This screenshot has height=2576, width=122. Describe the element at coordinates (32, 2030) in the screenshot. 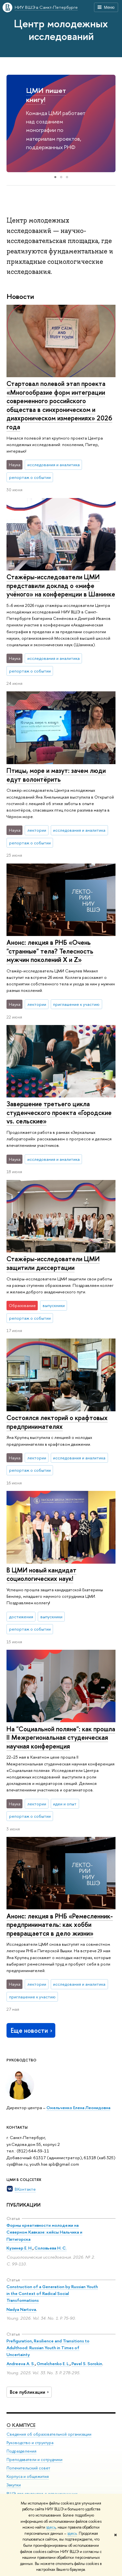

I see `Еще новости` at that location.